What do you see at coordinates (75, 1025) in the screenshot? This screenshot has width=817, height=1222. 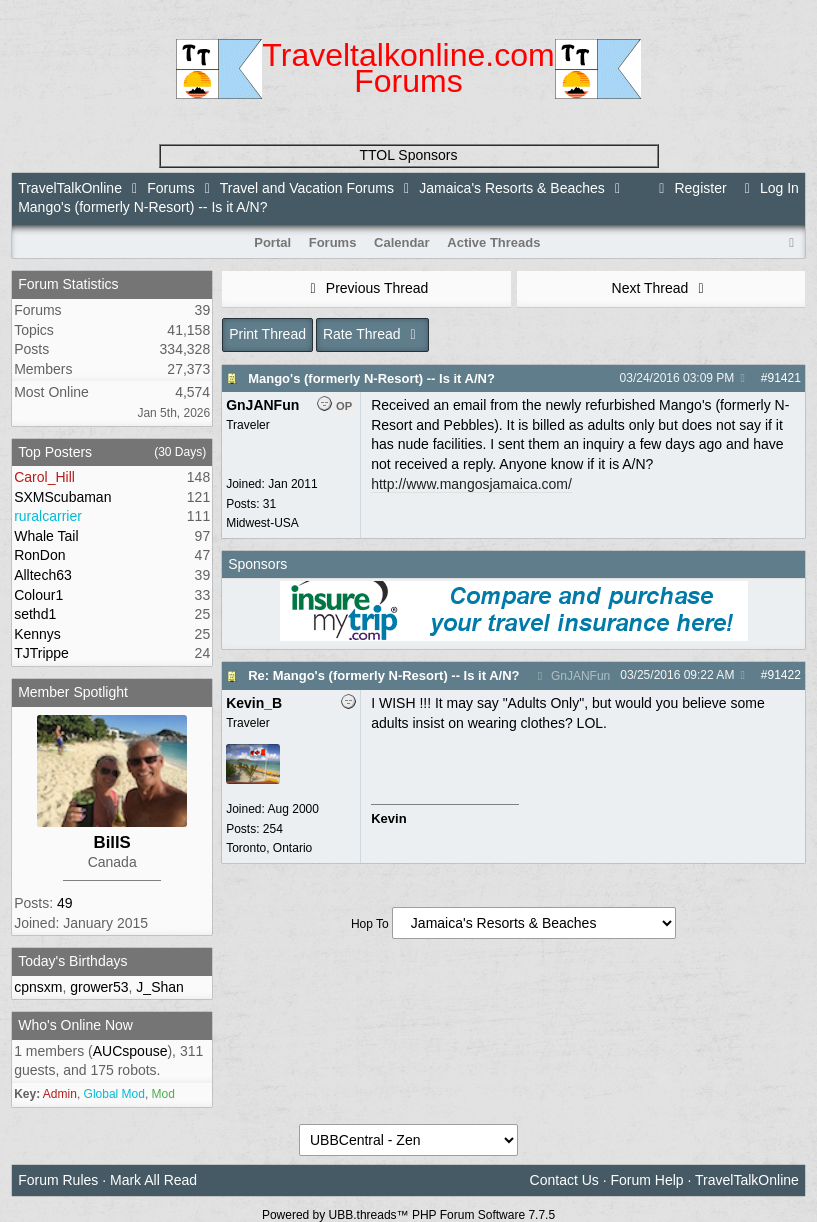 I see `Who's Online Now` at bounding box center [75, 1025].